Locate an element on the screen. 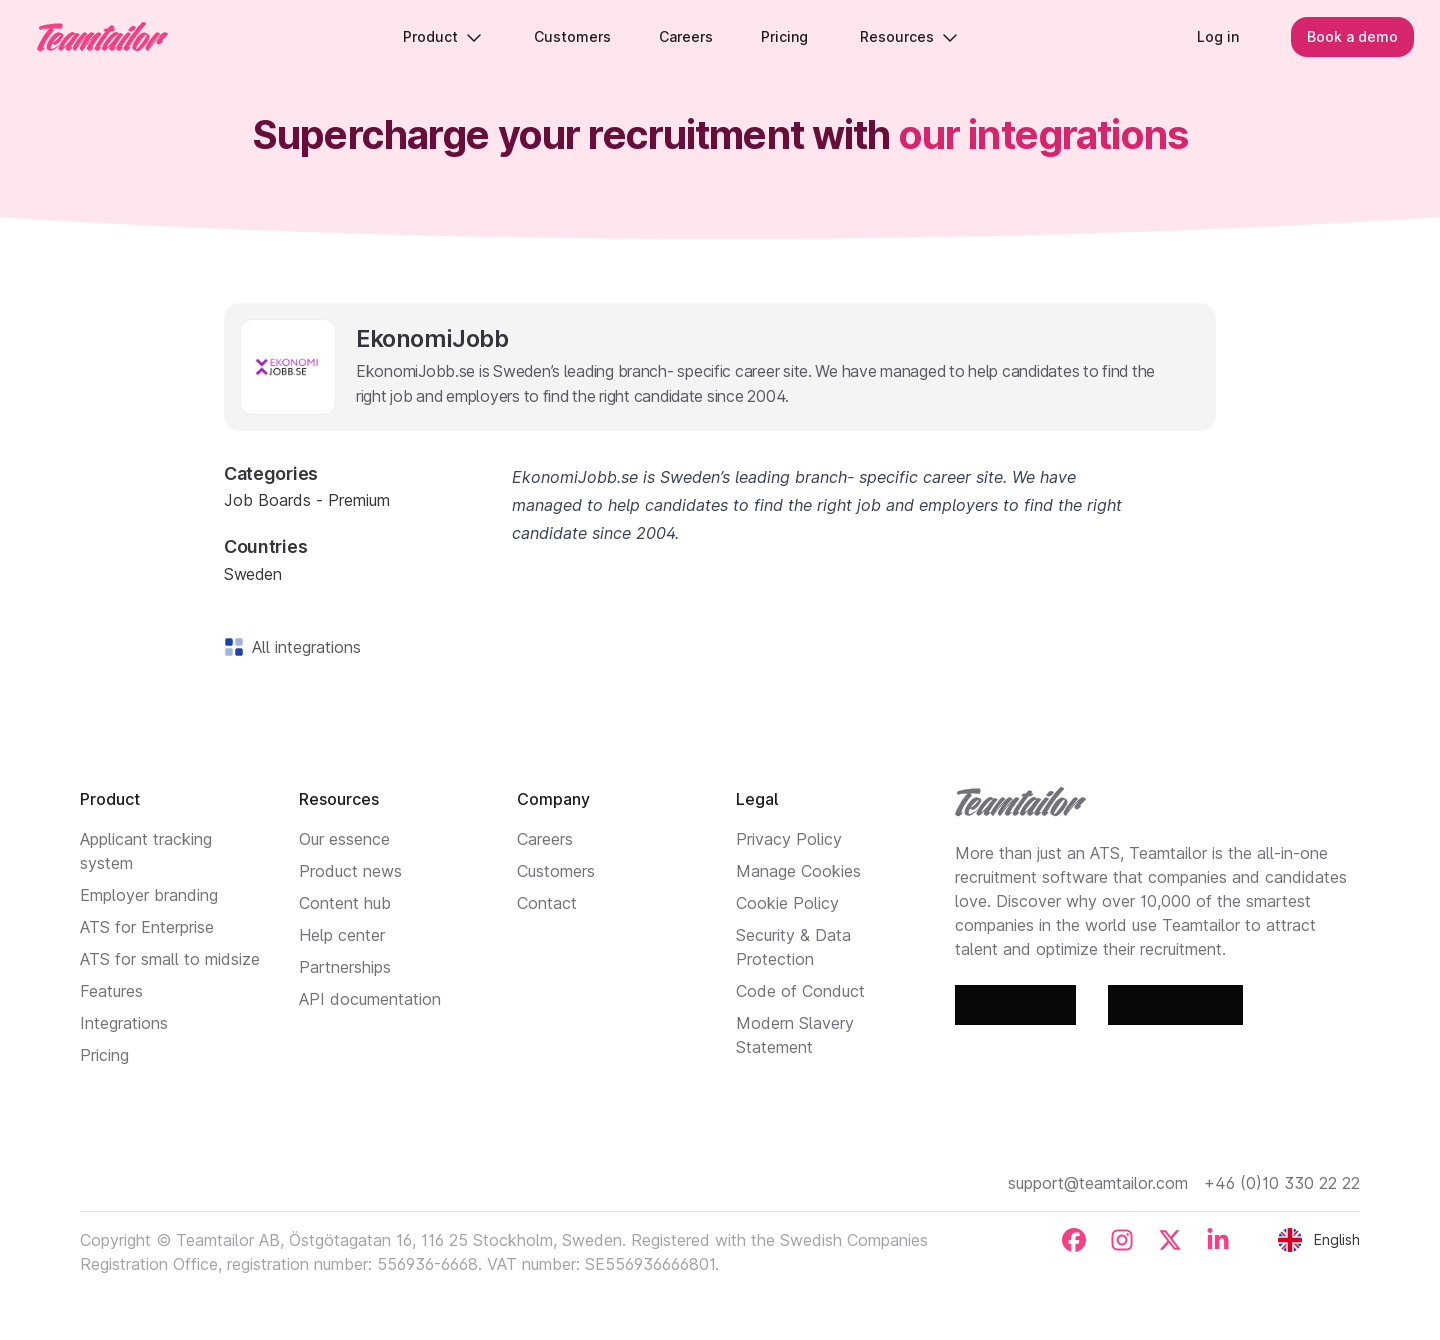  API documentation is located at coordinates (370, 999).